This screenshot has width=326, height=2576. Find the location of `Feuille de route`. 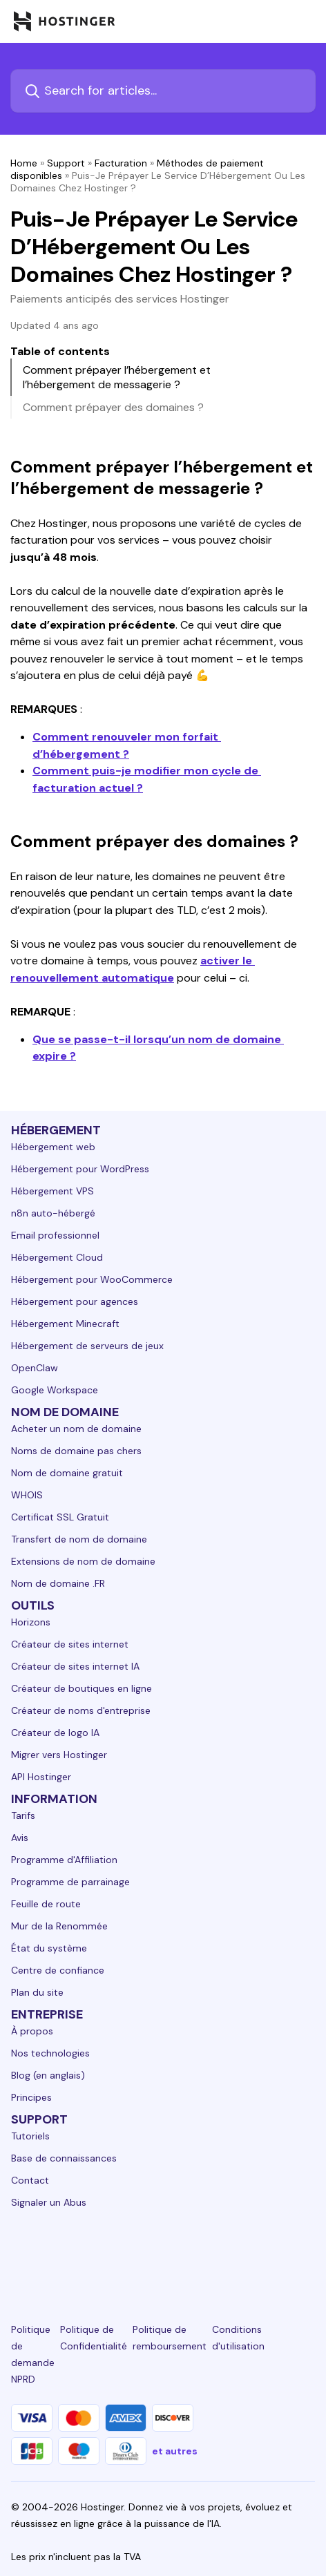

Feuille de route is located at coordinates (46, 1904).